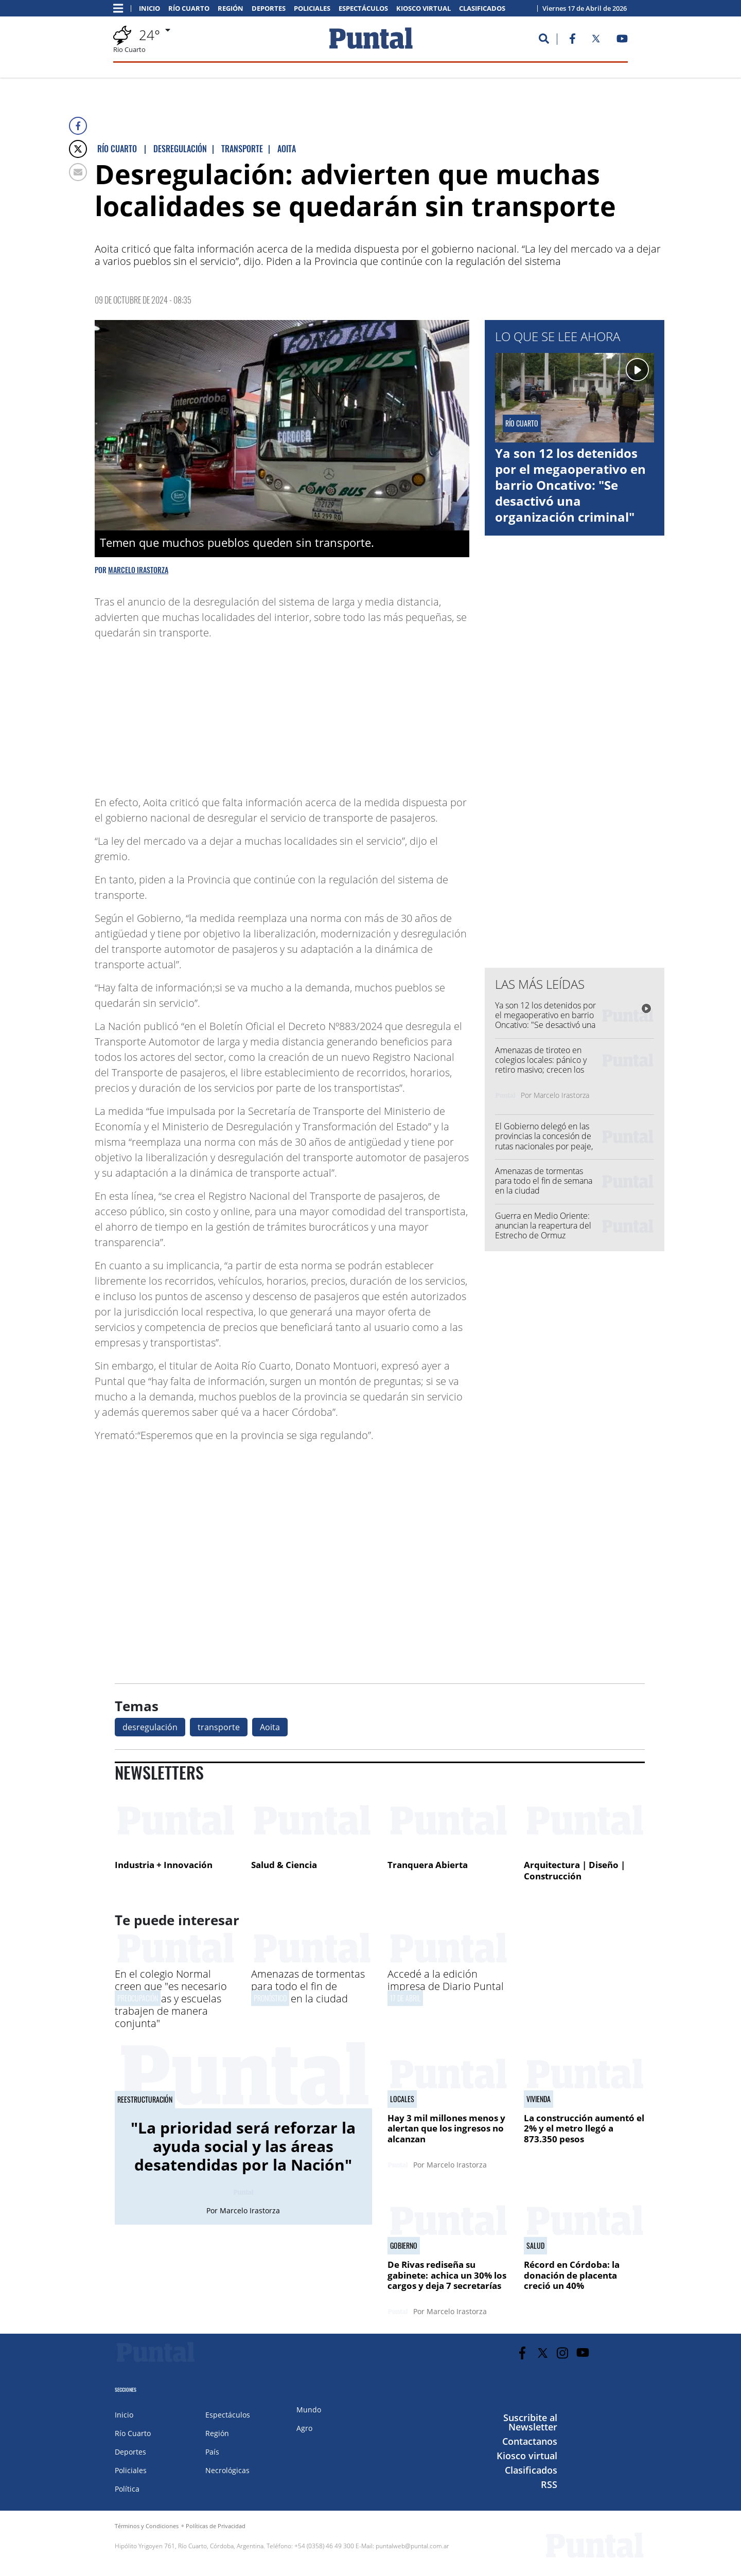 Image resolution: width=741 pixels, height=2576 pixels. What do you see at coordinates (269, 8) in the screenshot?
I see `Deportes` at bounding box center [269, 8].